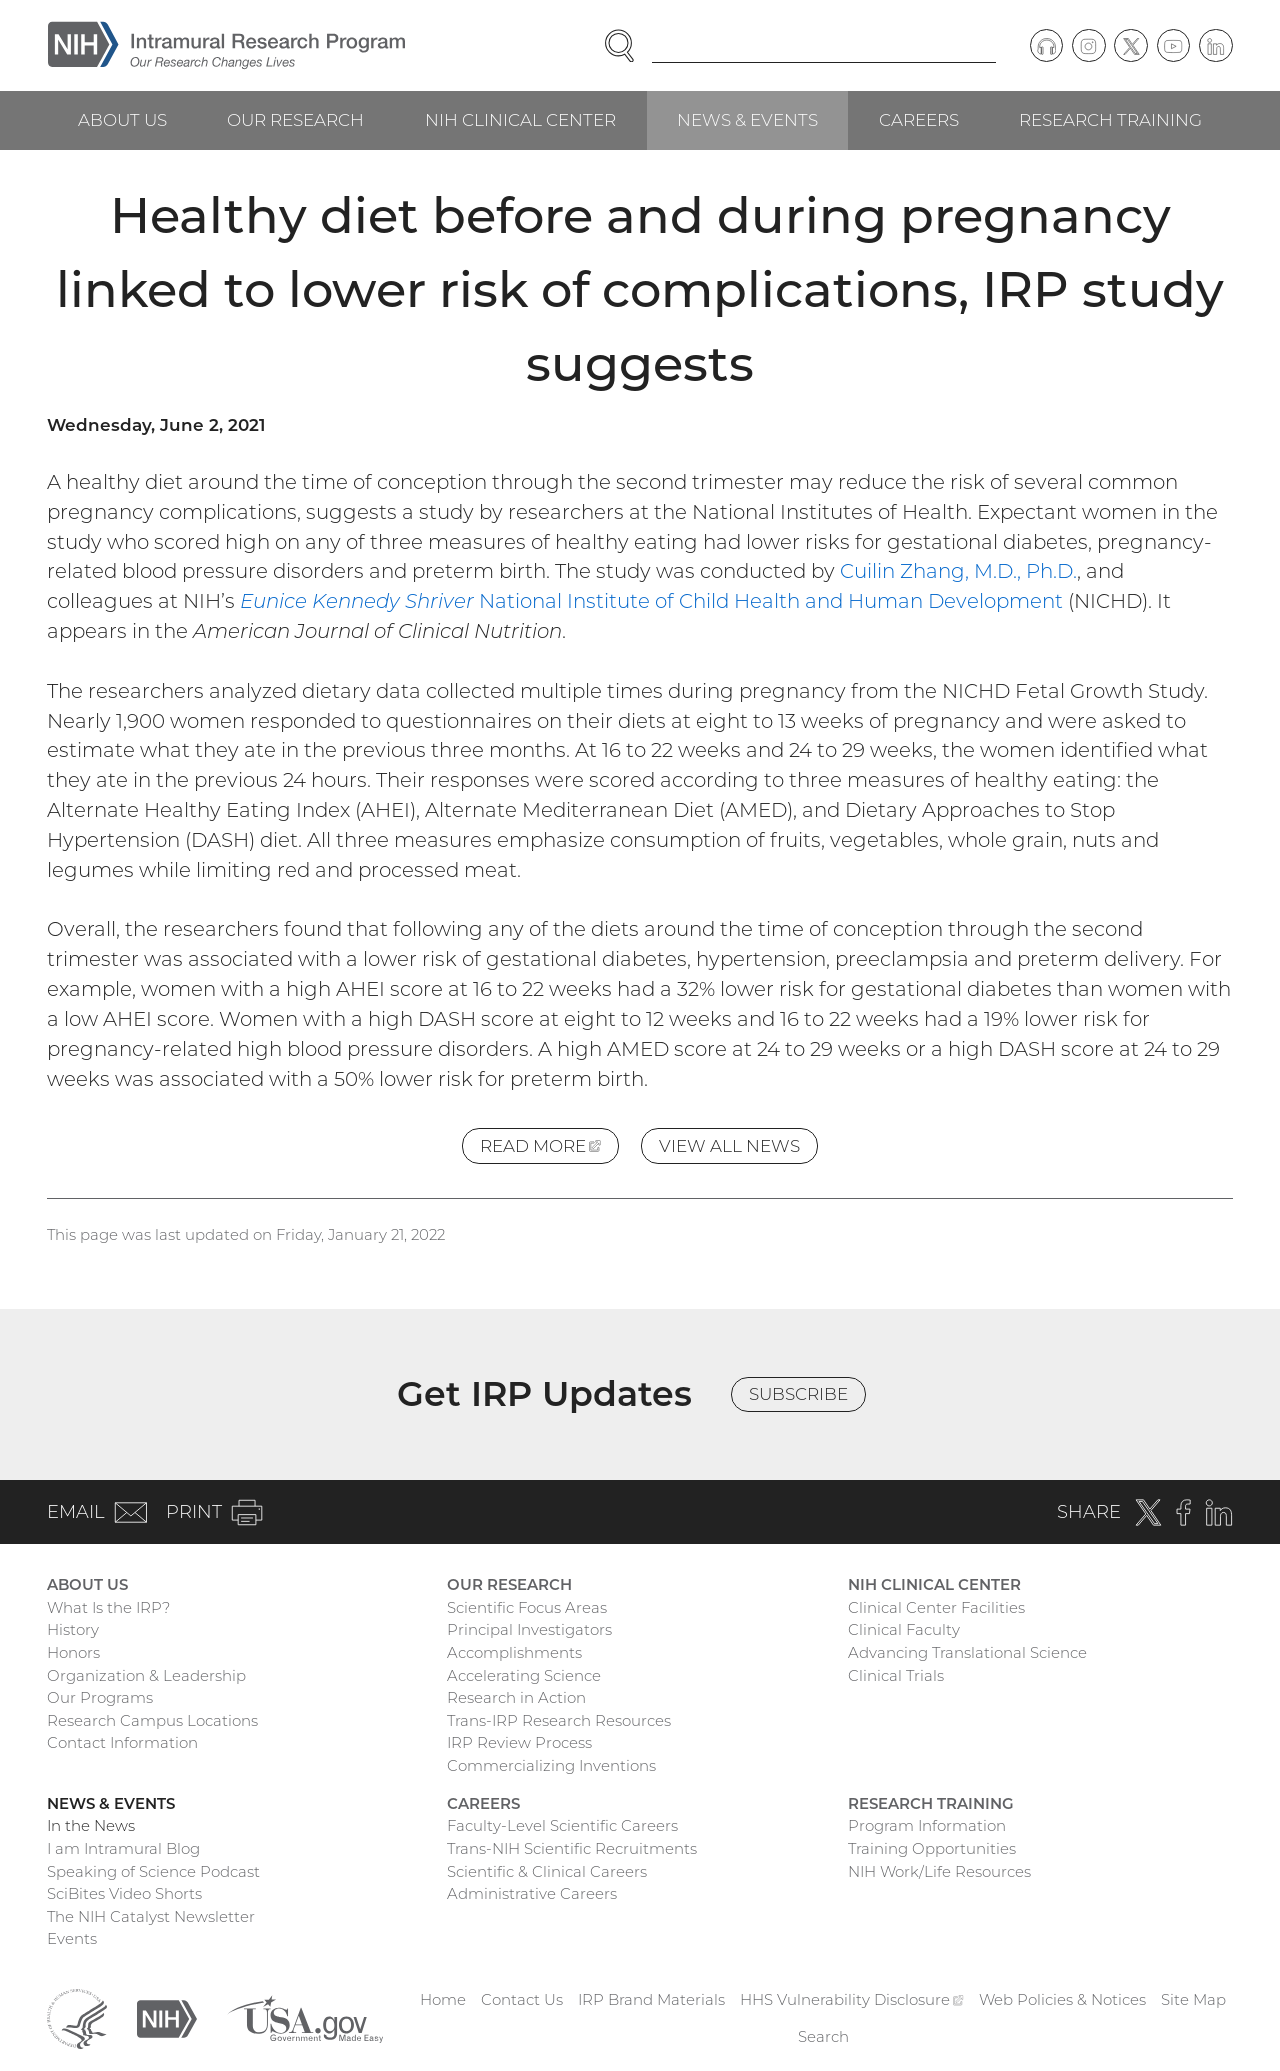 The height and width of the screenshot is (2071, 1280). What do you see at coordinates (520, 120) in the screenshot?
I see `NIH Clinical Center` at bounding box center [520, 120].